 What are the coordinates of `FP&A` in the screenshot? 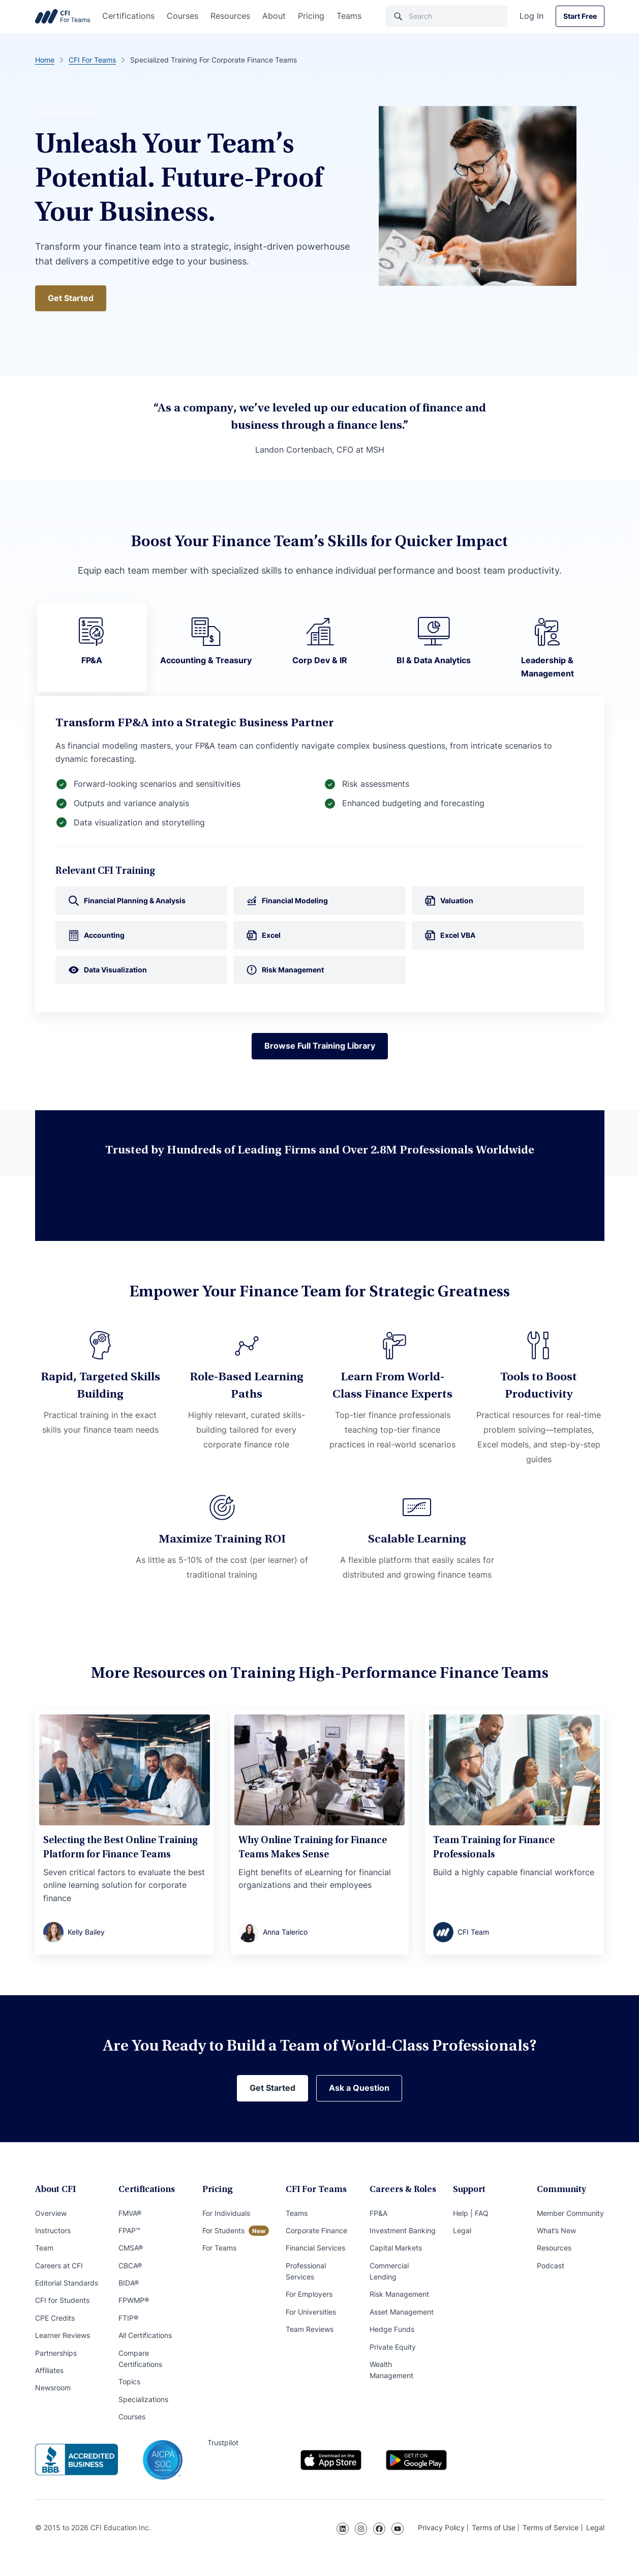 It's located at (378, 2213).